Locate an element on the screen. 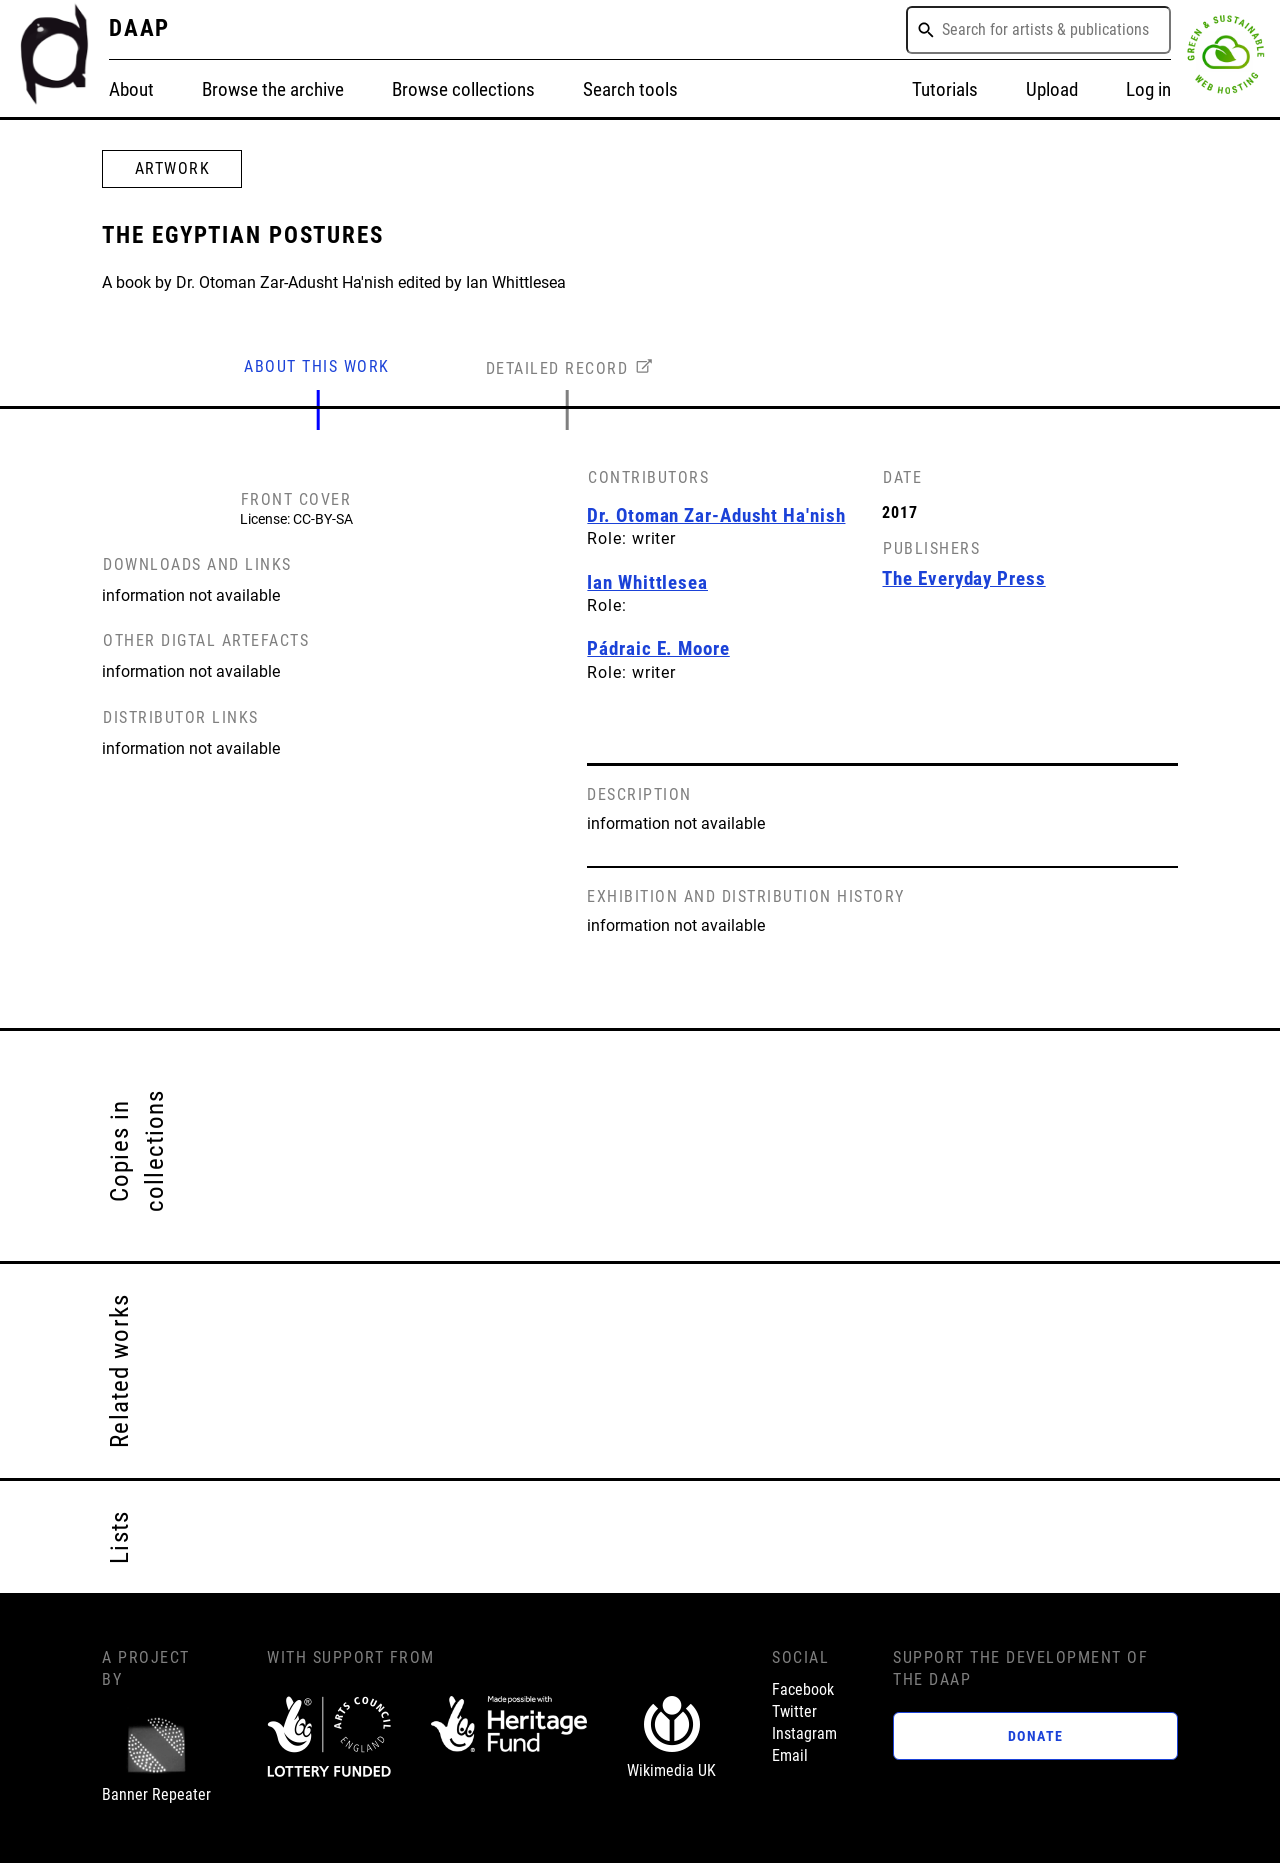 The image size is (1280, 1863). Instagram is located at coordinates (804, 1734).